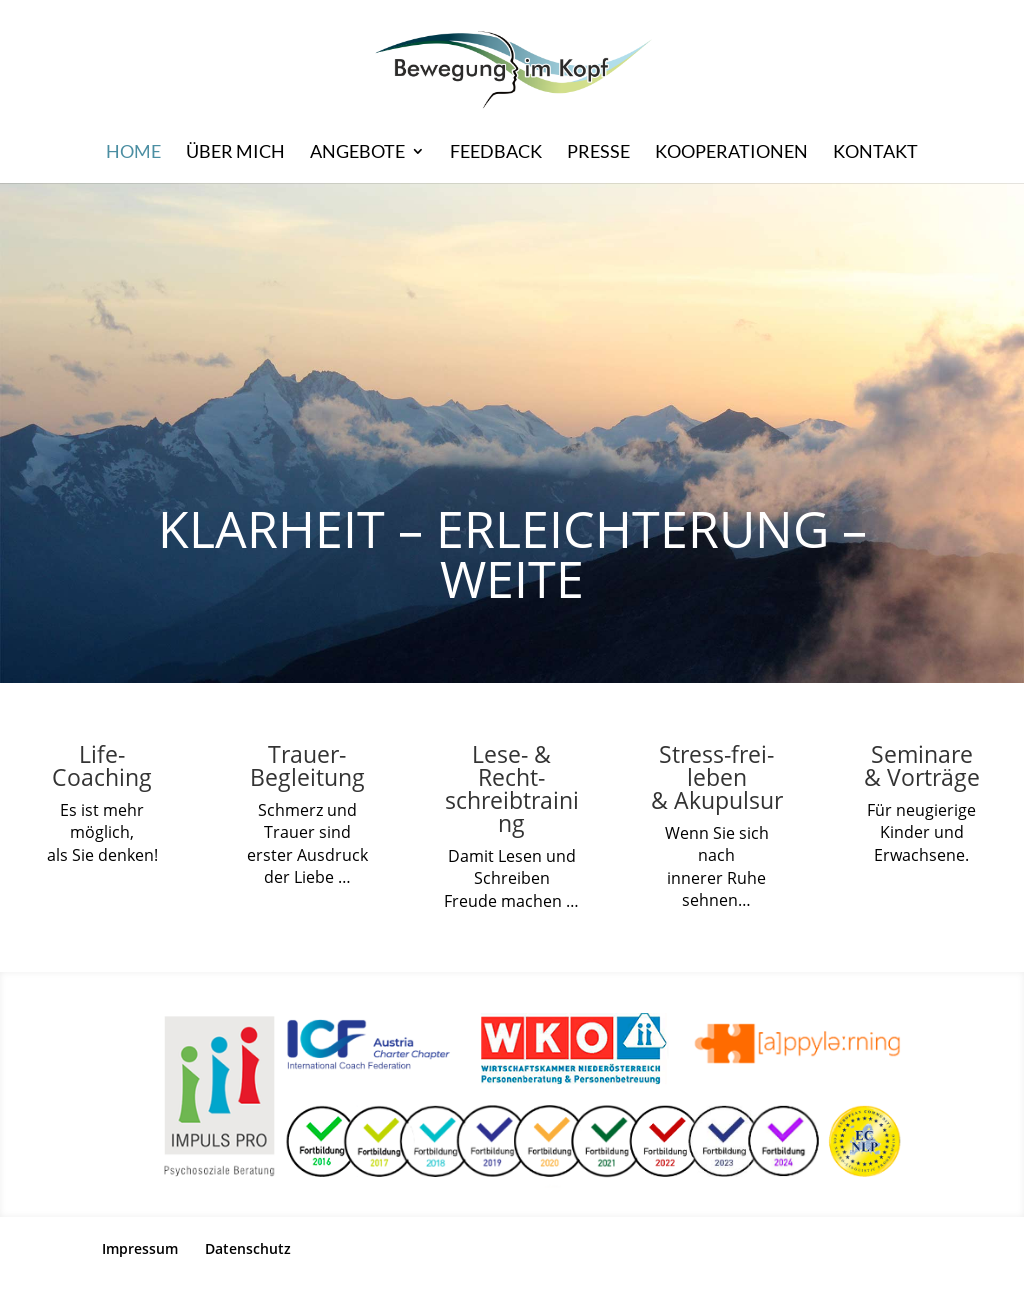  What do you see at coordinates (133, 153) in the screenshot?
I see `HOME` at bounding box center [133, 153].